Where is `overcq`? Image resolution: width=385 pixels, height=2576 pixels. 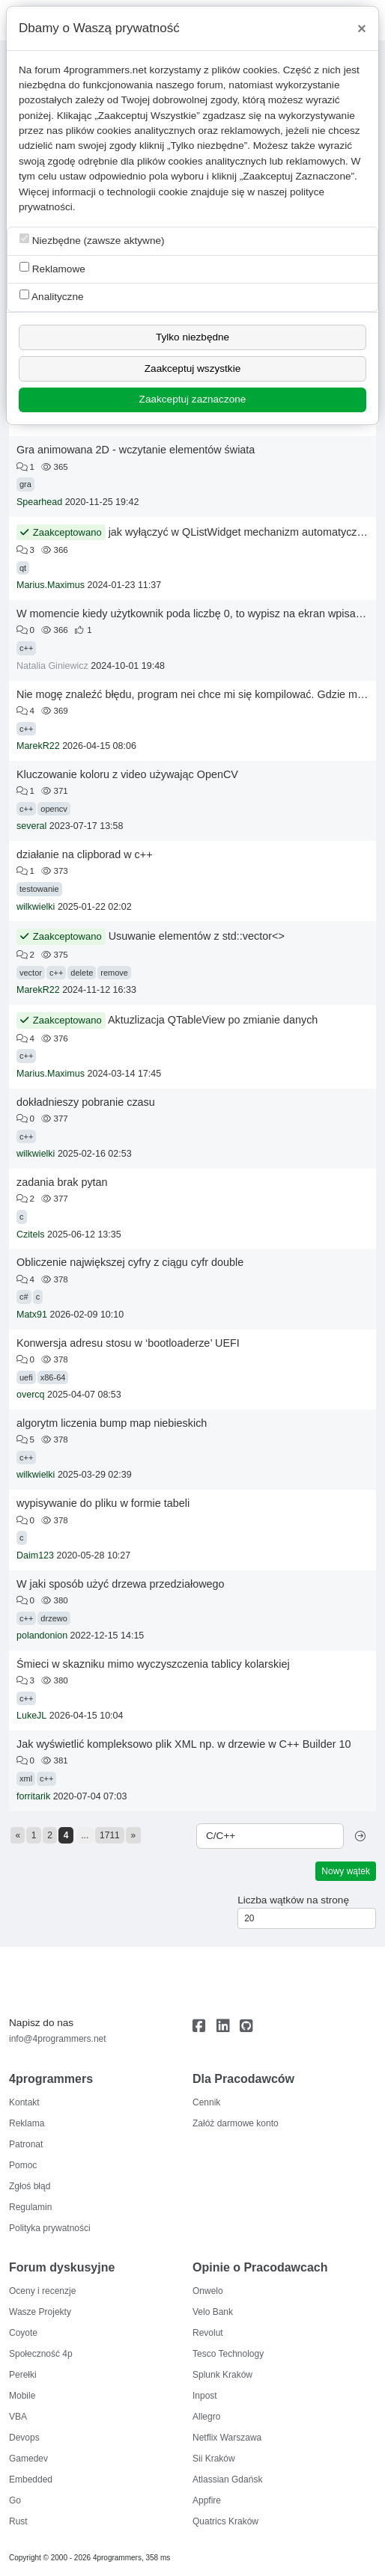
overcq is located at coordinates (30, 1394).